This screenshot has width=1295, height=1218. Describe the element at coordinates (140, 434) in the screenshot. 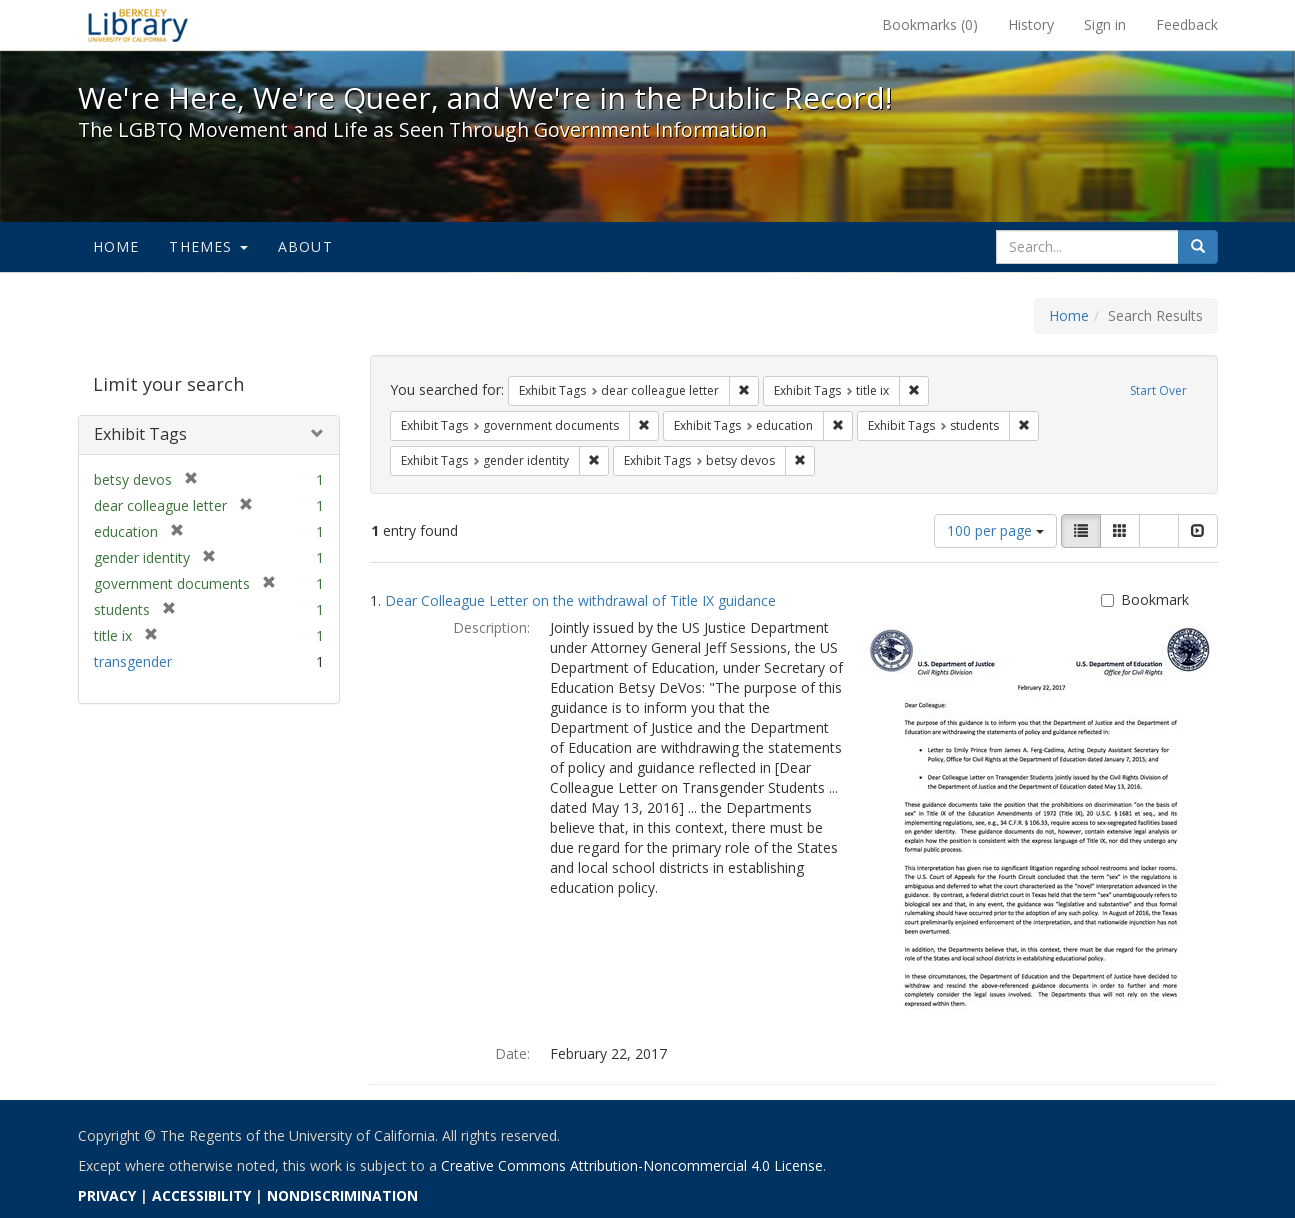

I see `Exhibit Tags` at that location.